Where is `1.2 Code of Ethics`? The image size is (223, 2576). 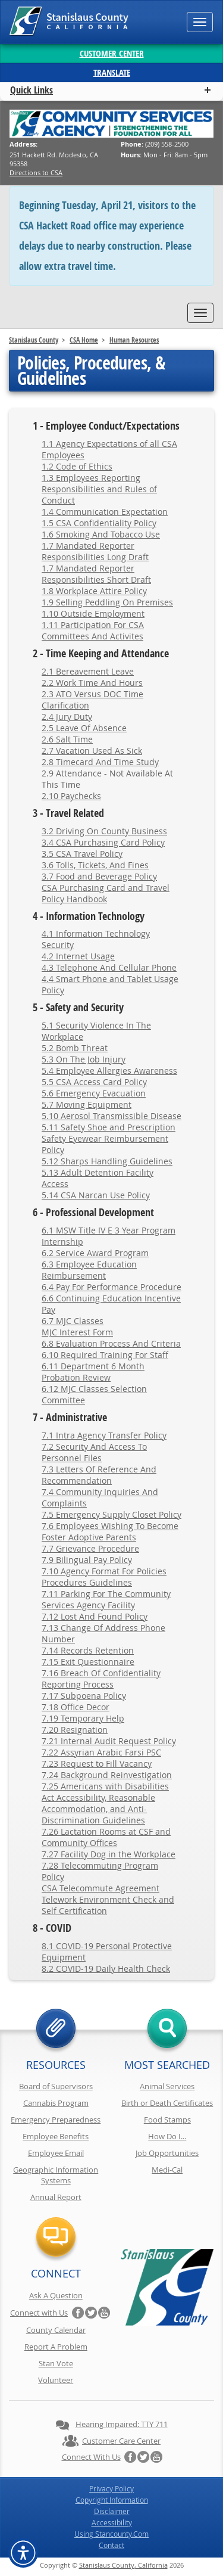 1.2 Code of Ethics is located at coordinates (77, 466).